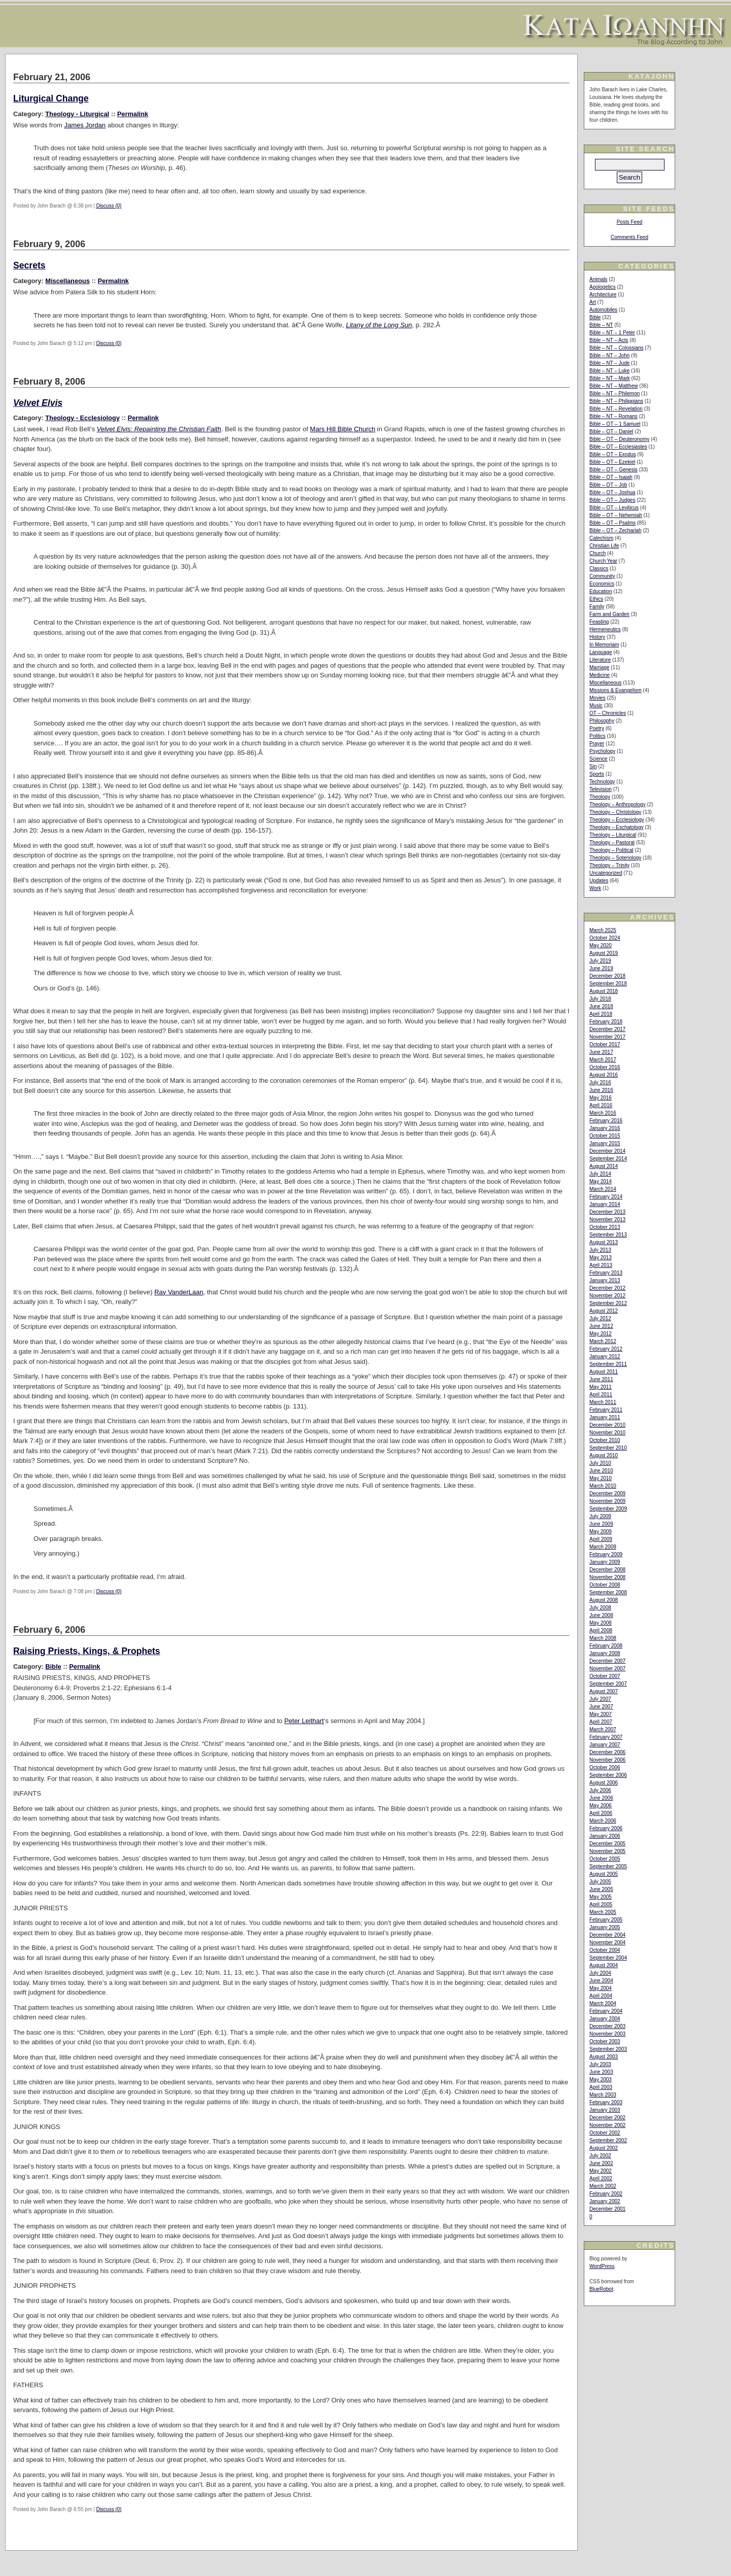 The image size is (731, 2576). What do you see at coordinates (611, 431) in the screenshot?
I see `Bible – OT – Daniel` at bounding box center [611, 431].